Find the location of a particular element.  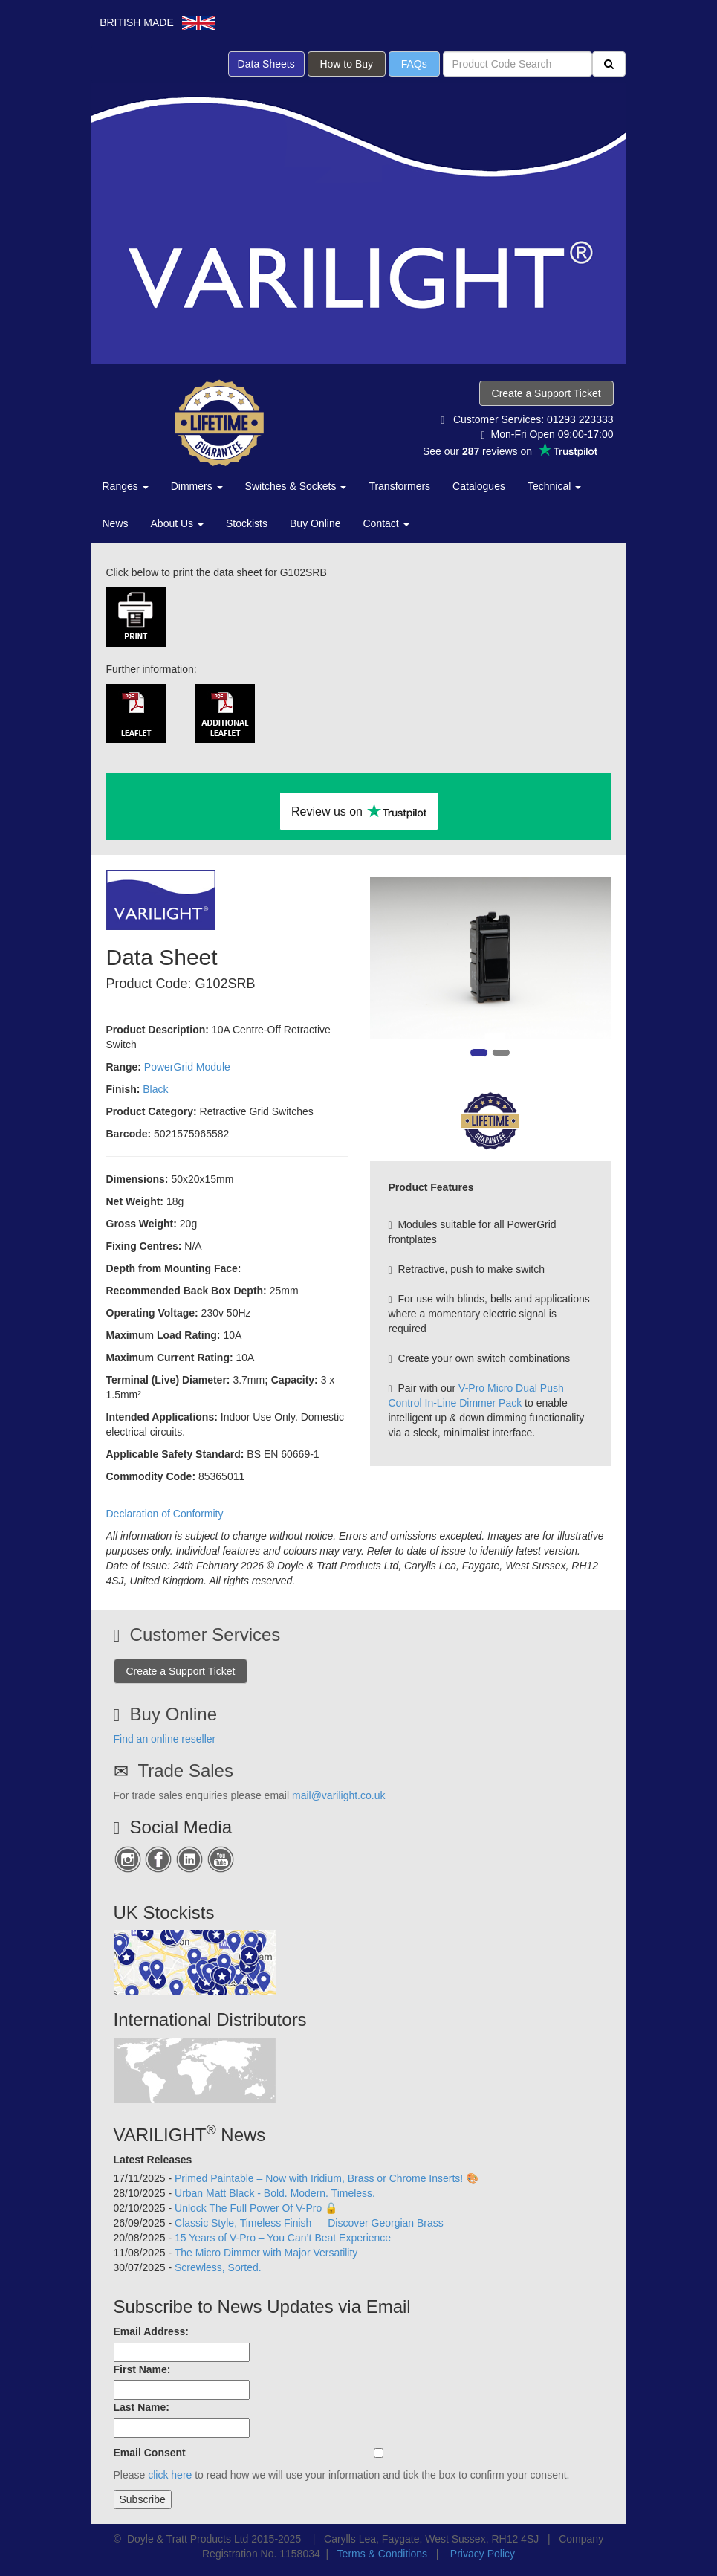

Email Consent is located at coordinates (150, 2453).